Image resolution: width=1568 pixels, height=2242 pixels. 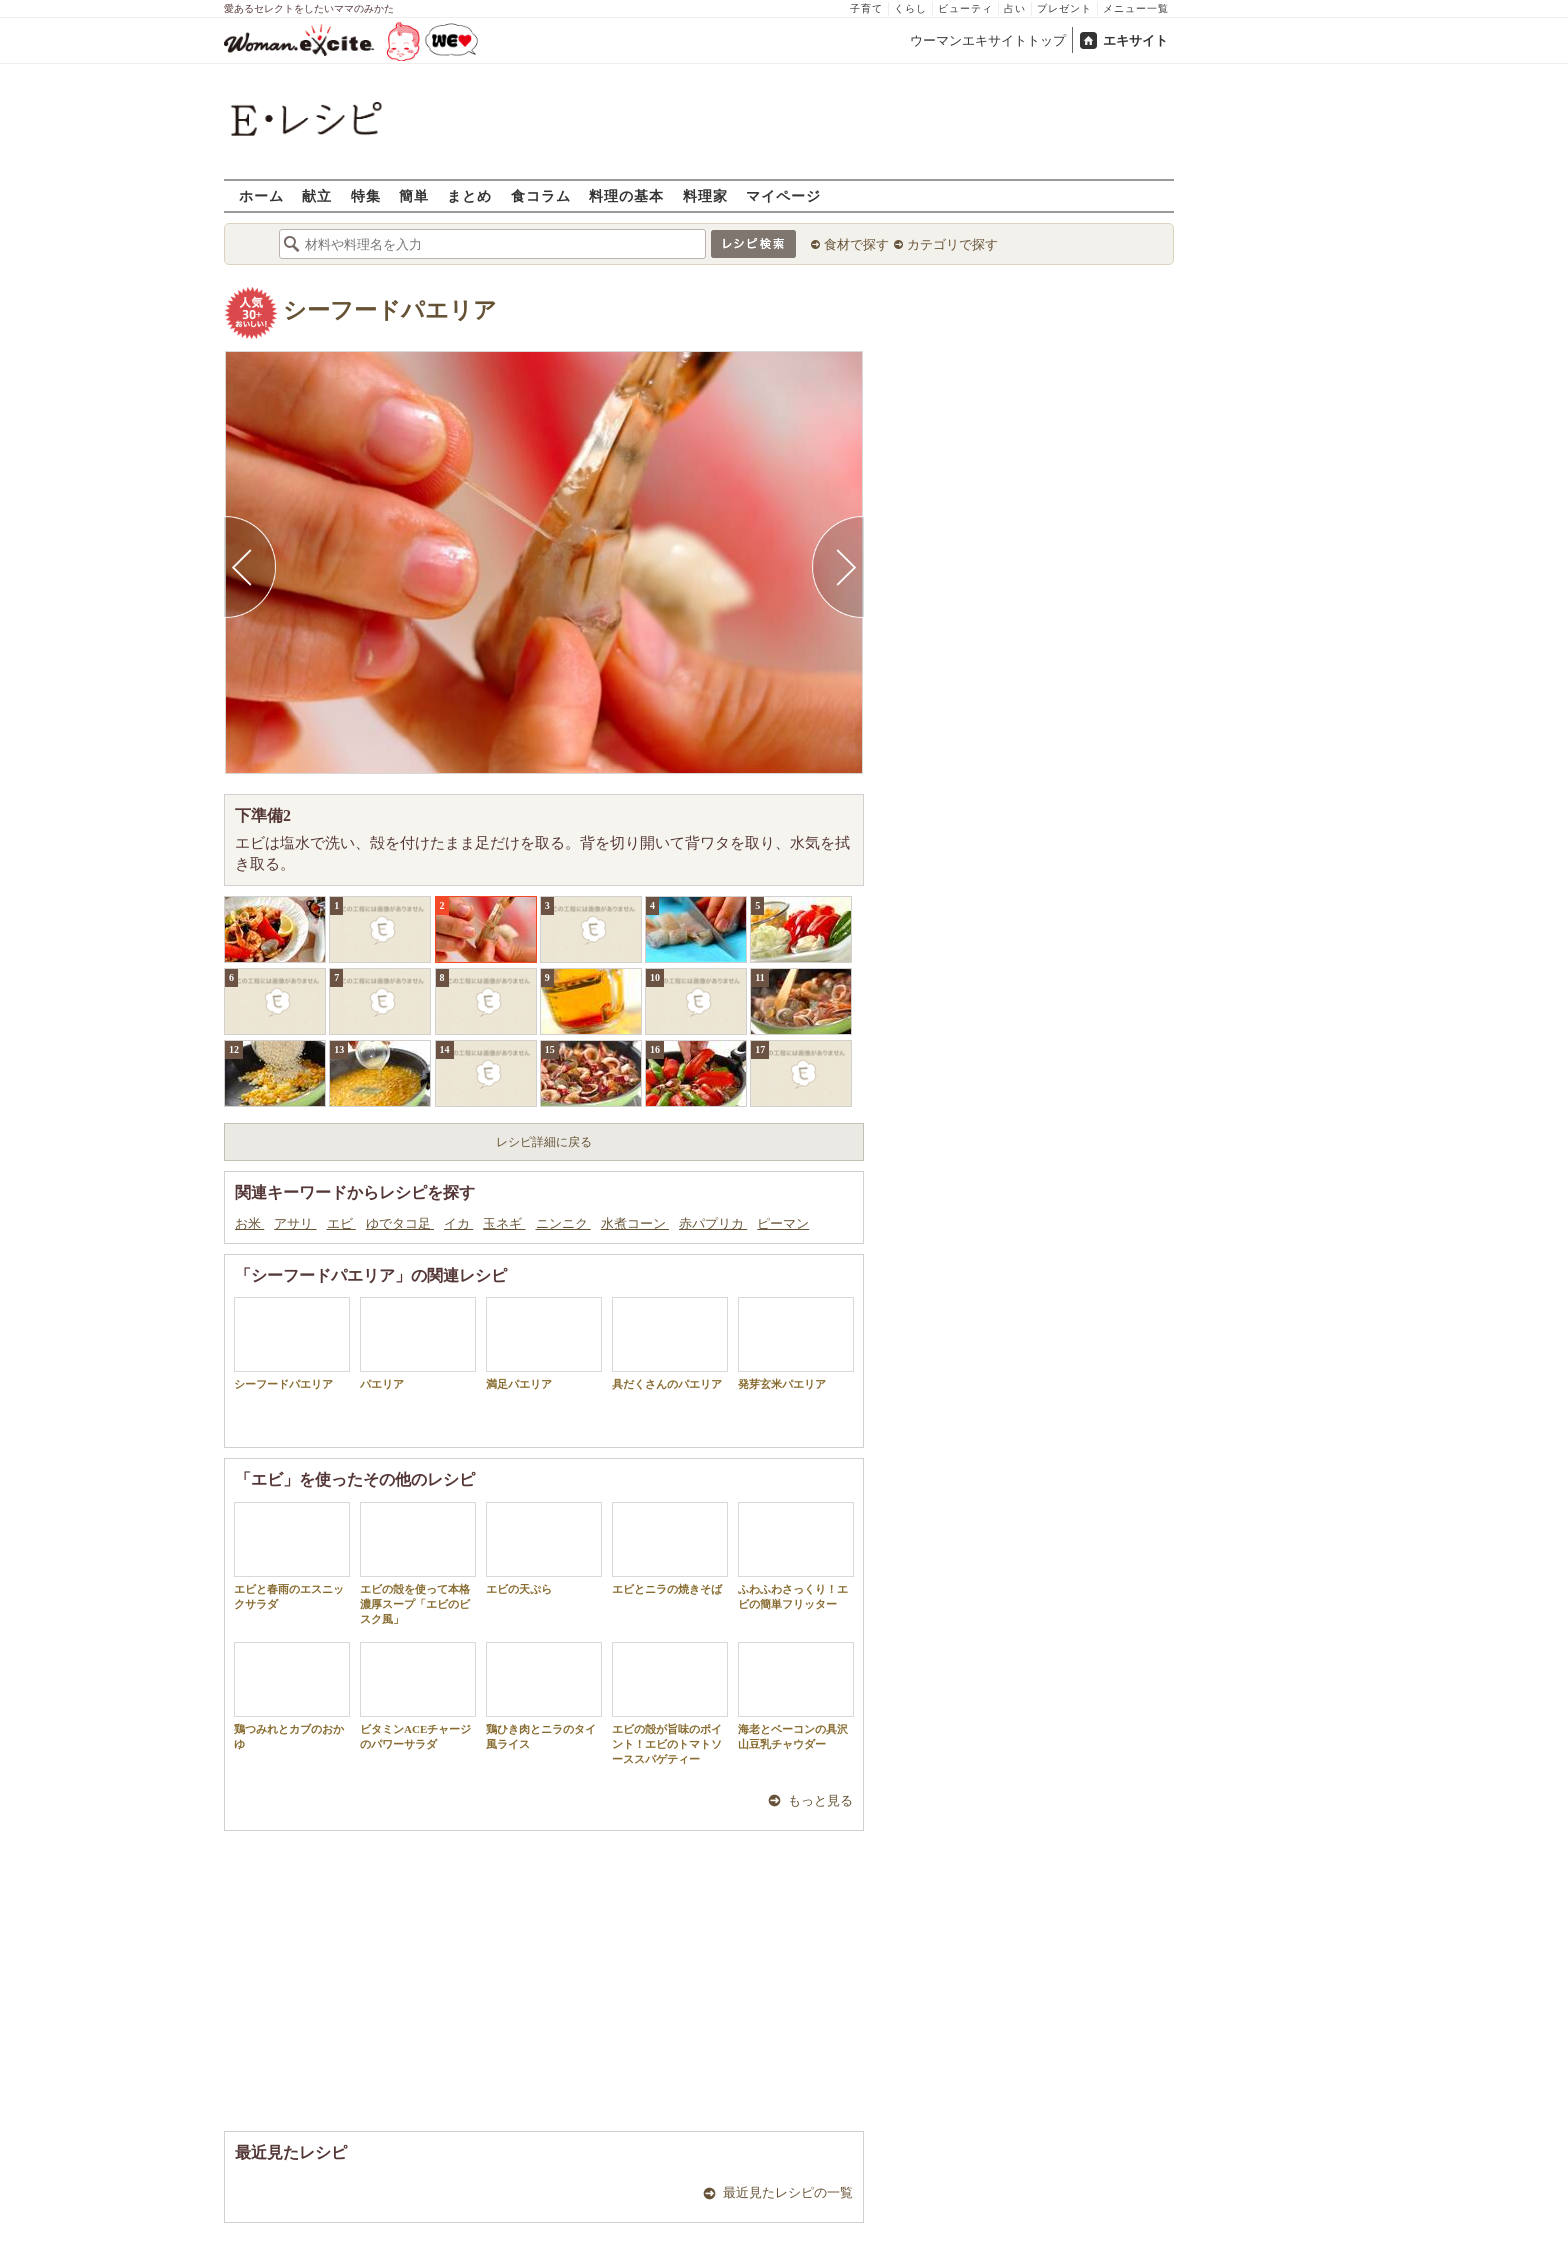 I want to click on シーフードパエリア, so click(x=390, y=310).